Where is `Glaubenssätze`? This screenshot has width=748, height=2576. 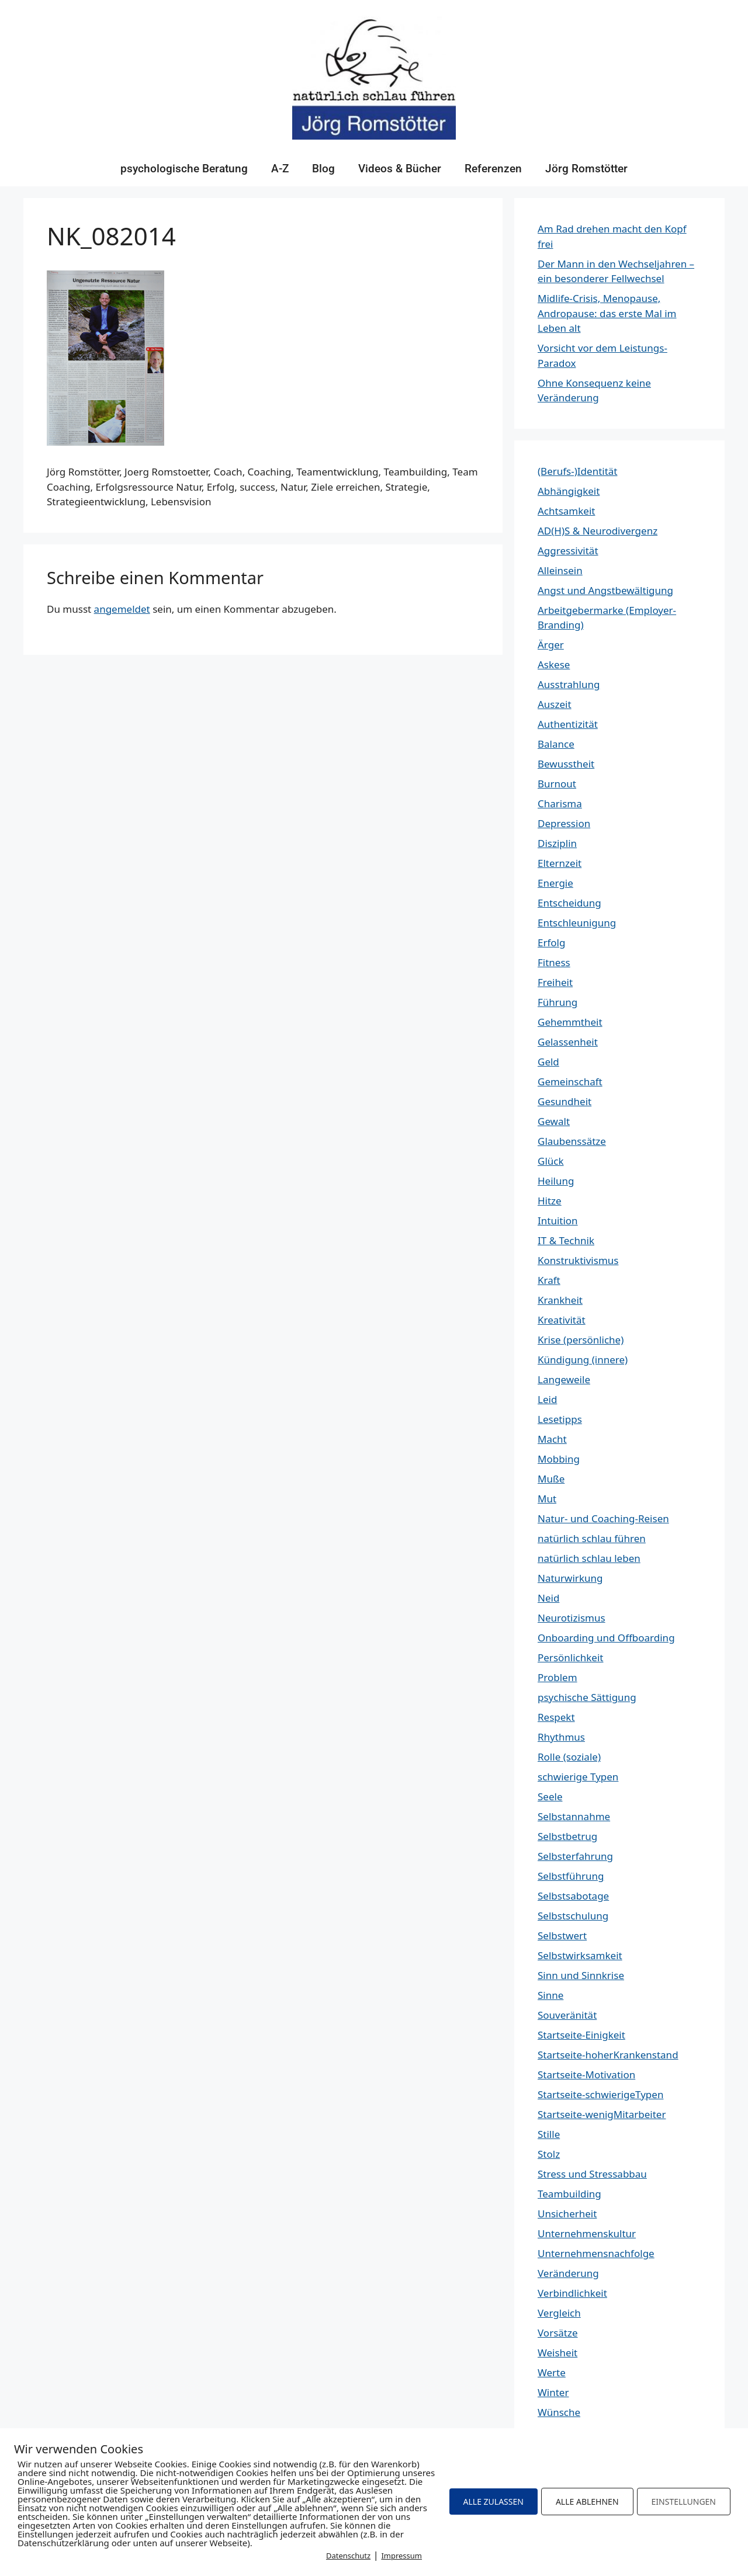
Glaubenssätze is located at coordinates (572, 1141).